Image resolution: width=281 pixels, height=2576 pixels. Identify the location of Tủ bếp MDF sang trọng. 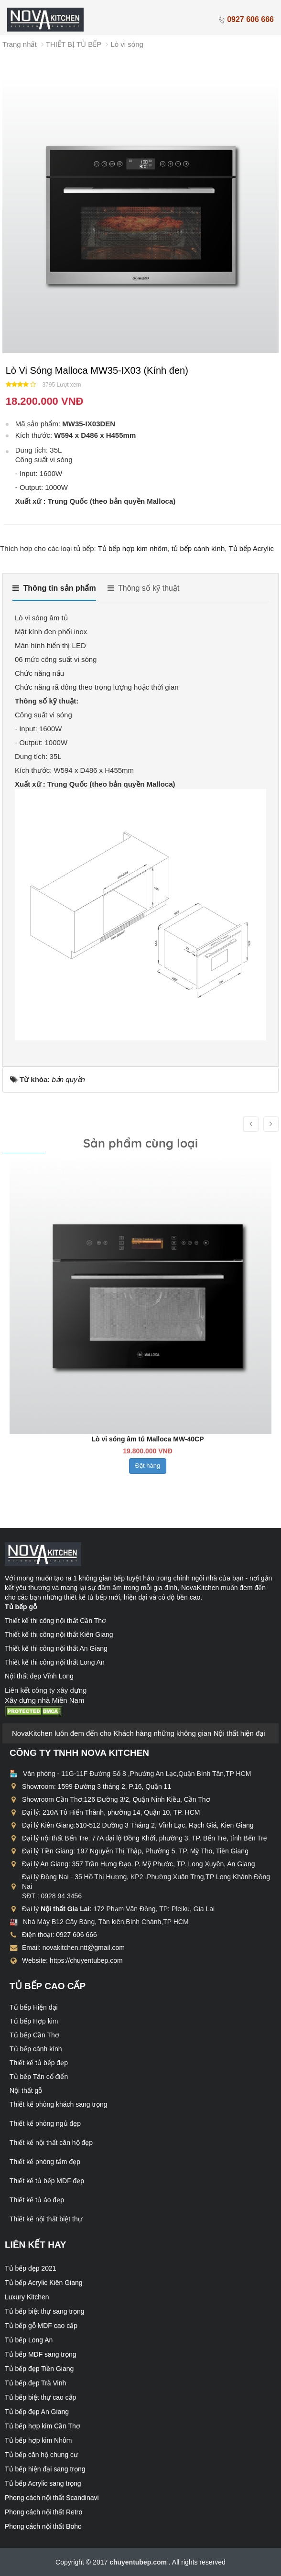
(40, 2354).